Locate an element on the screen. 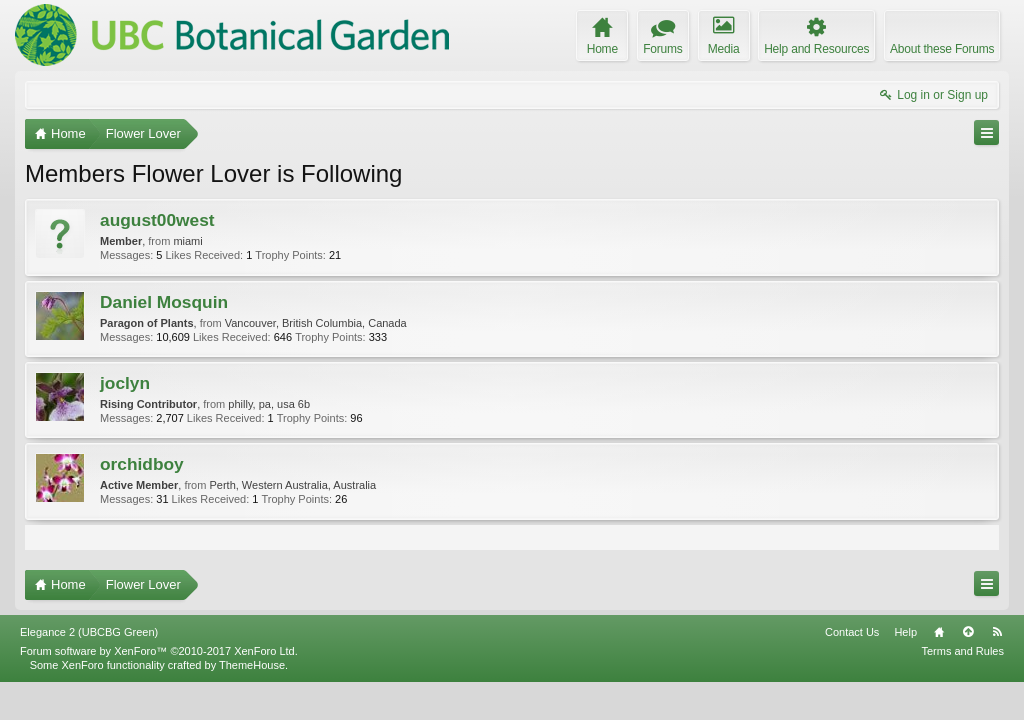 The image size is (1024, 720). joclyn is located at coordinates (125, 383).